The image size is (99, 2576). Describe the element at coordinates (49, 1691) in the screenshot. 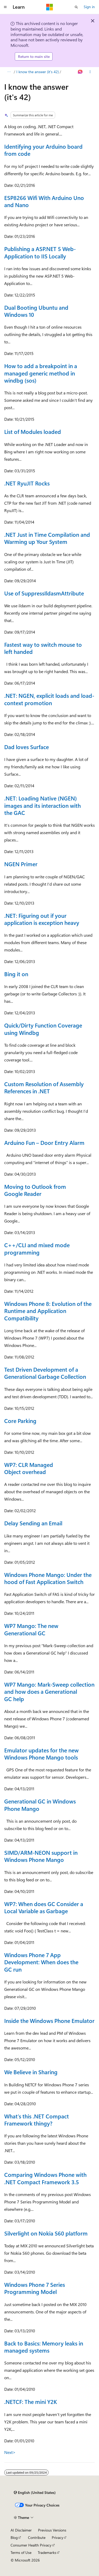

I see `WP7 Mango: Mark-Sweep collection and how does a Generational GC help` at that location.